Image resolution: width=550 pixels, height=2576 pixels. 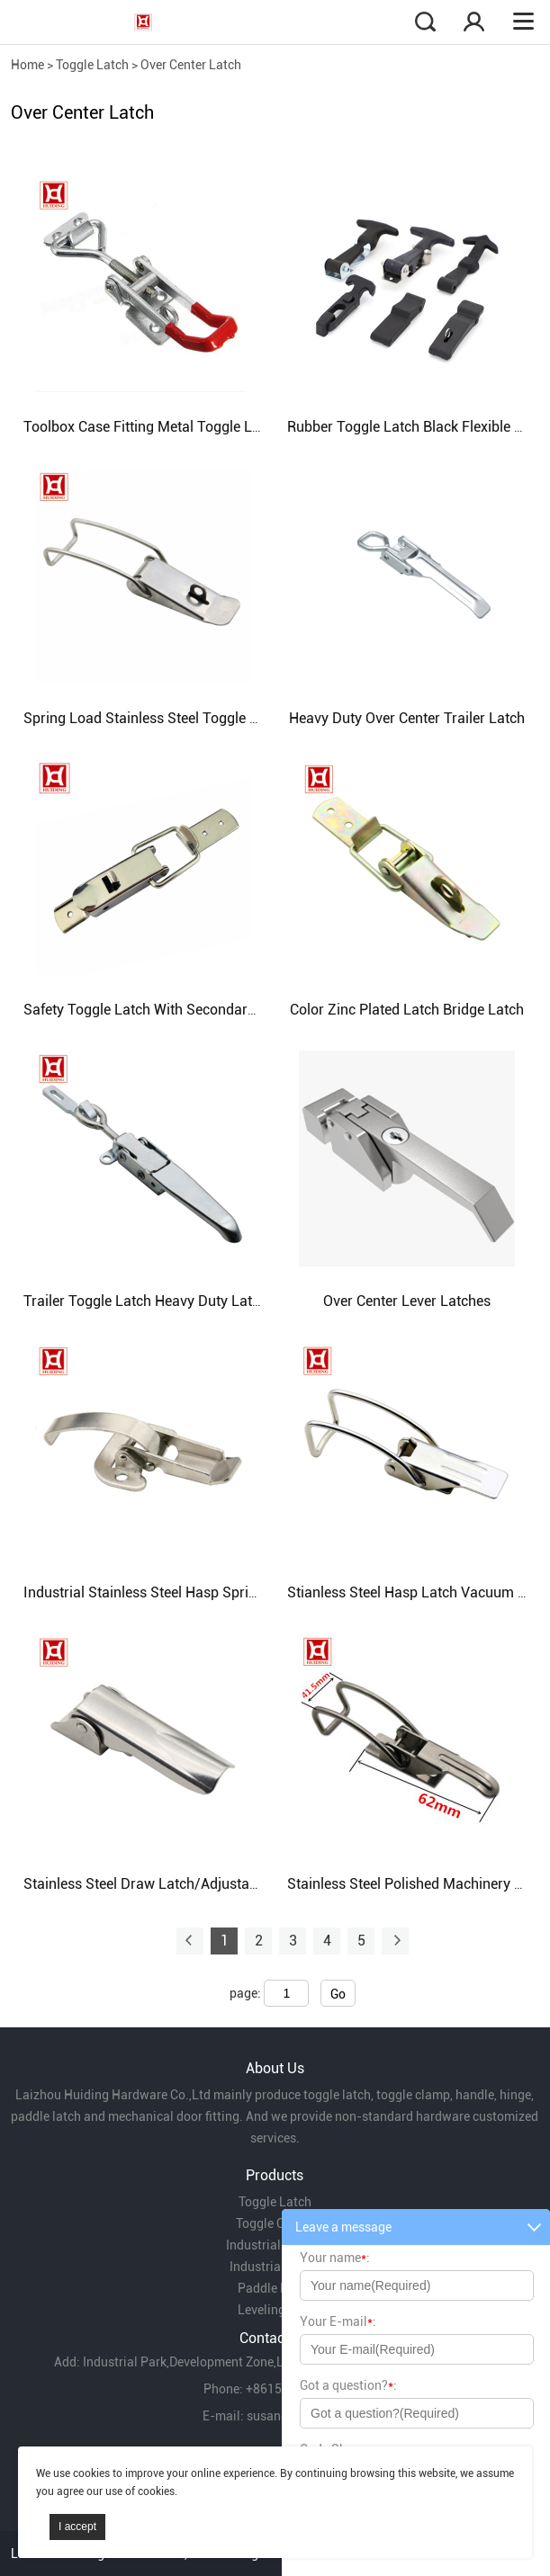 What do you see at coordinates (241, 1883) in the screenshot?
I see `Stainless Steel Draw Latch/Adjustable Toggle Latch/Electropolished` at bounding box center [241, 1883].